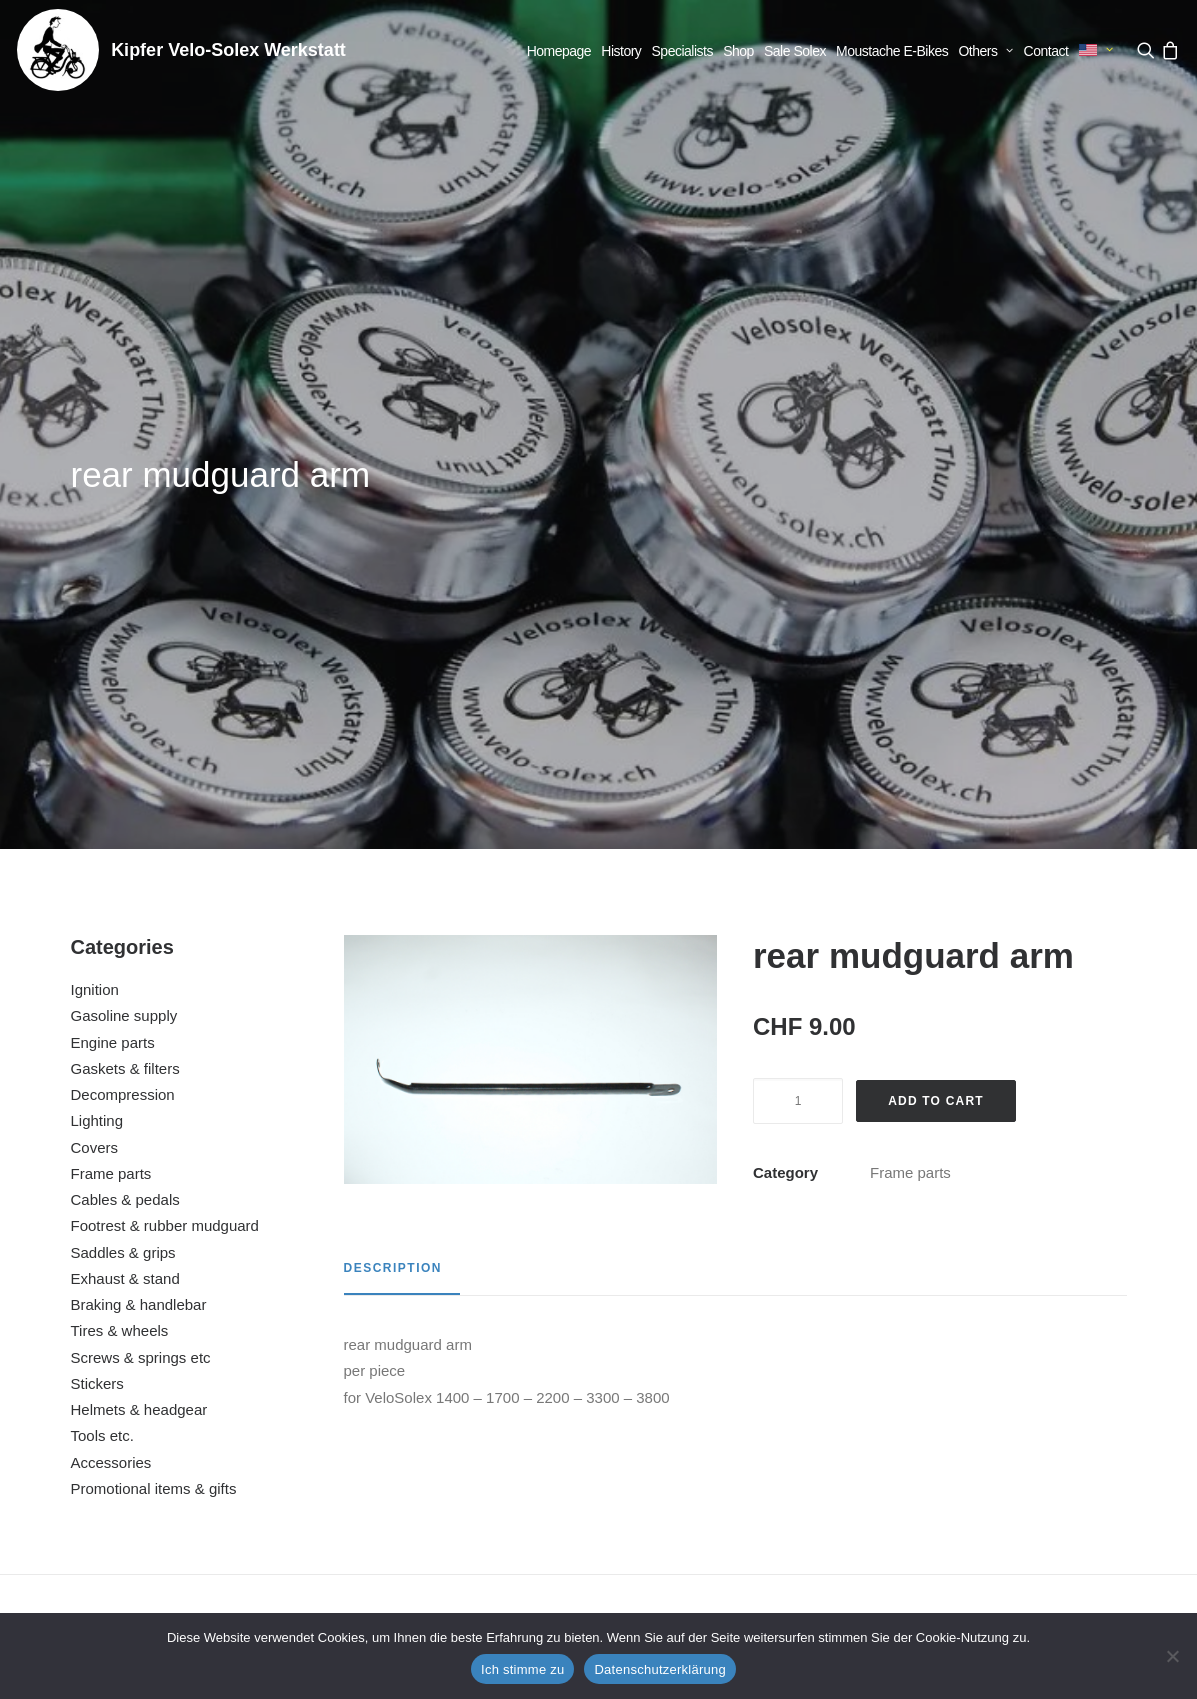 The height and width of the screenshot is (1699, 1197). Describe the element at coordinates (102, 946) in the screenshot. I see `Tools etc.` at that location.